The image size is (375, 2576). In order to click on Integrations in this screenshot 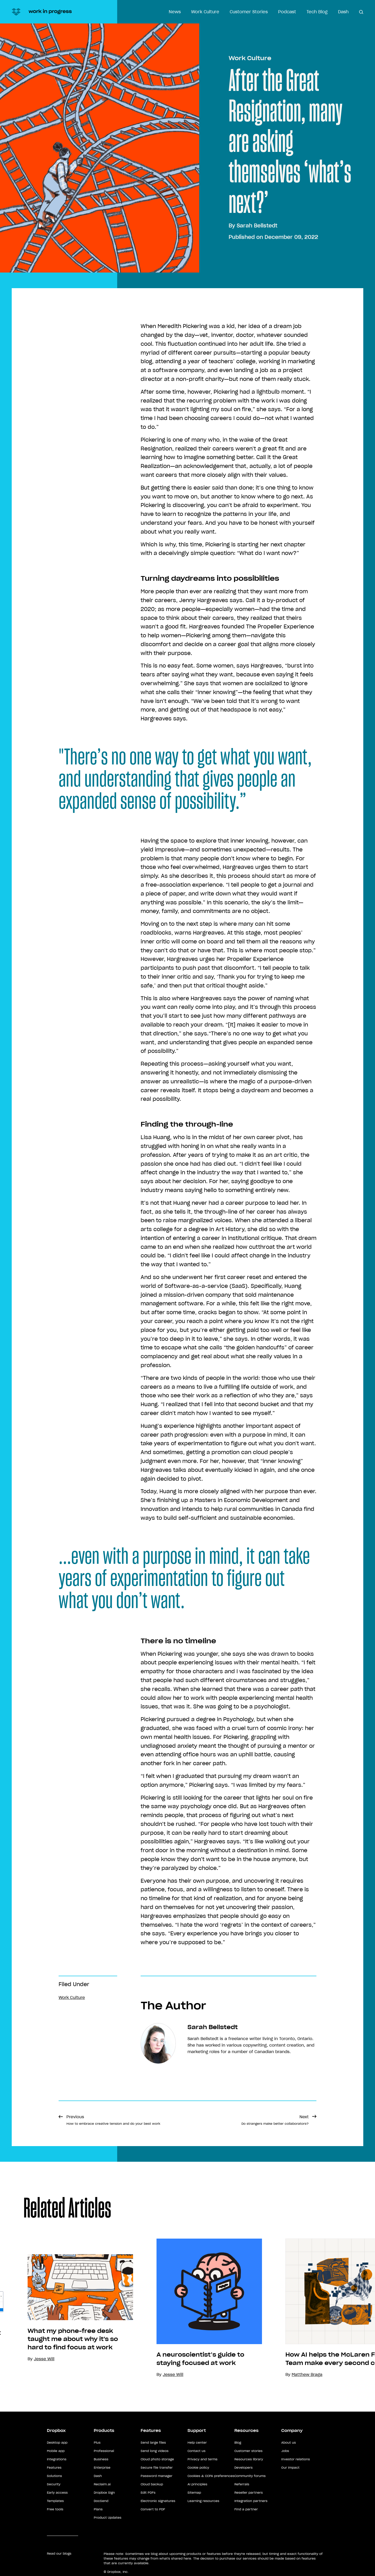, I will do `click(56, 2459)`.